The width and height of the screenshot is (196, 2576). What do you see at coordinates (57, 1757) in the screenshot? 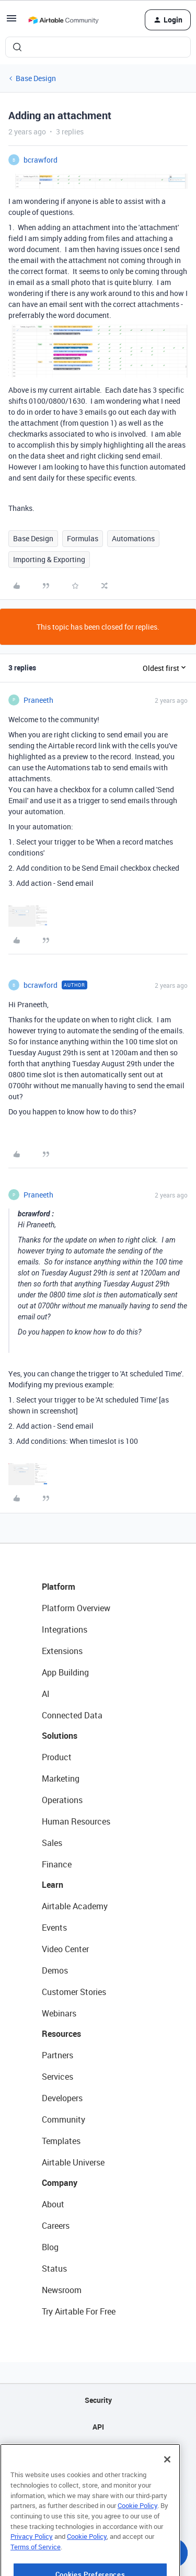
I see `Product` at bounding box center [57, 1757].